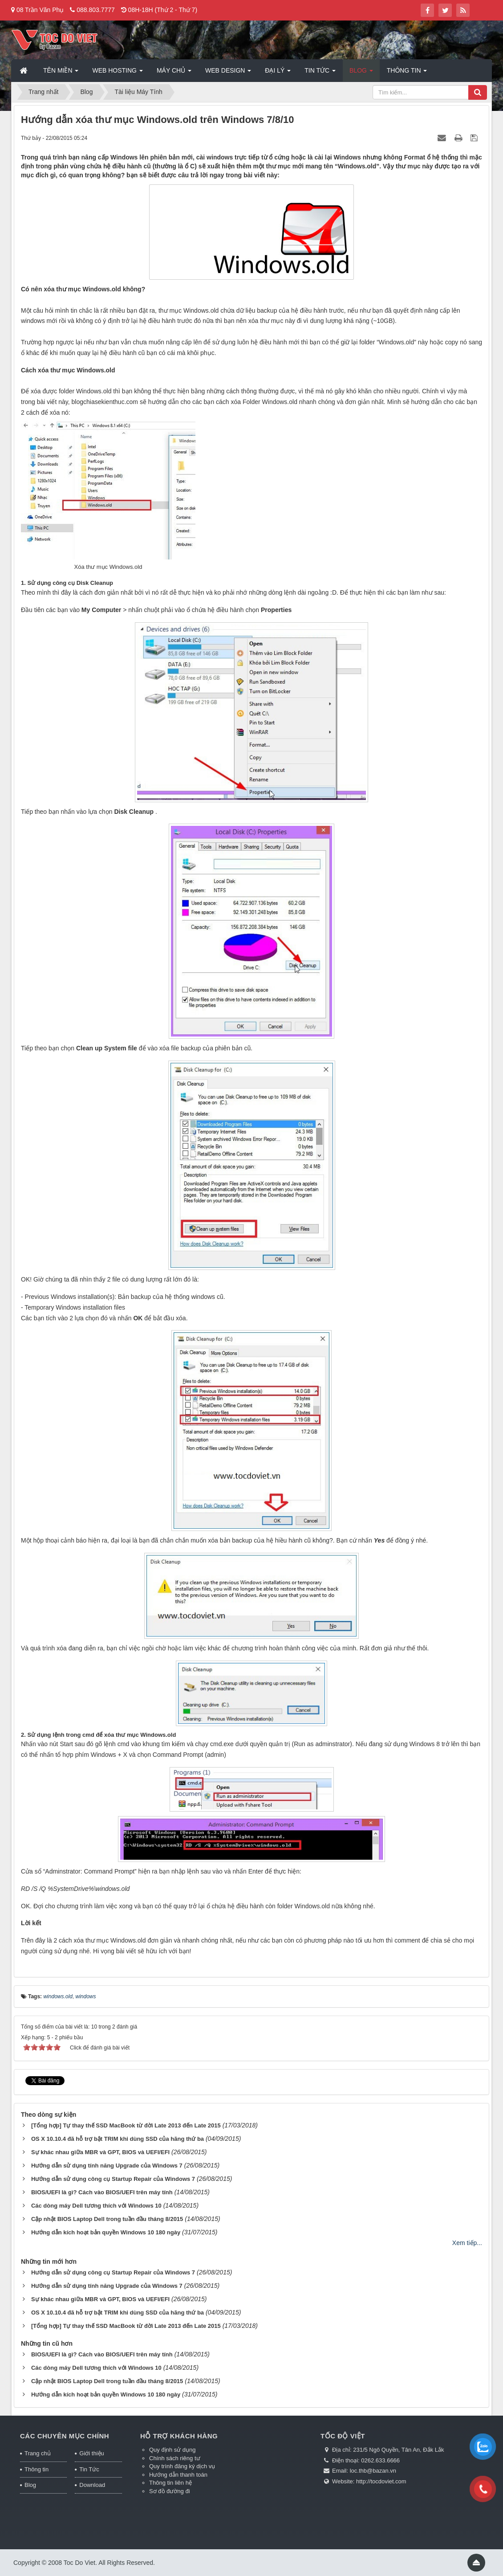 The height and width of the screenshot is (2576, 503). What do you see at coordinates (117, 73) in the screenshot?
I see `Web Hosting [button]` at bounding box center [117, 73].